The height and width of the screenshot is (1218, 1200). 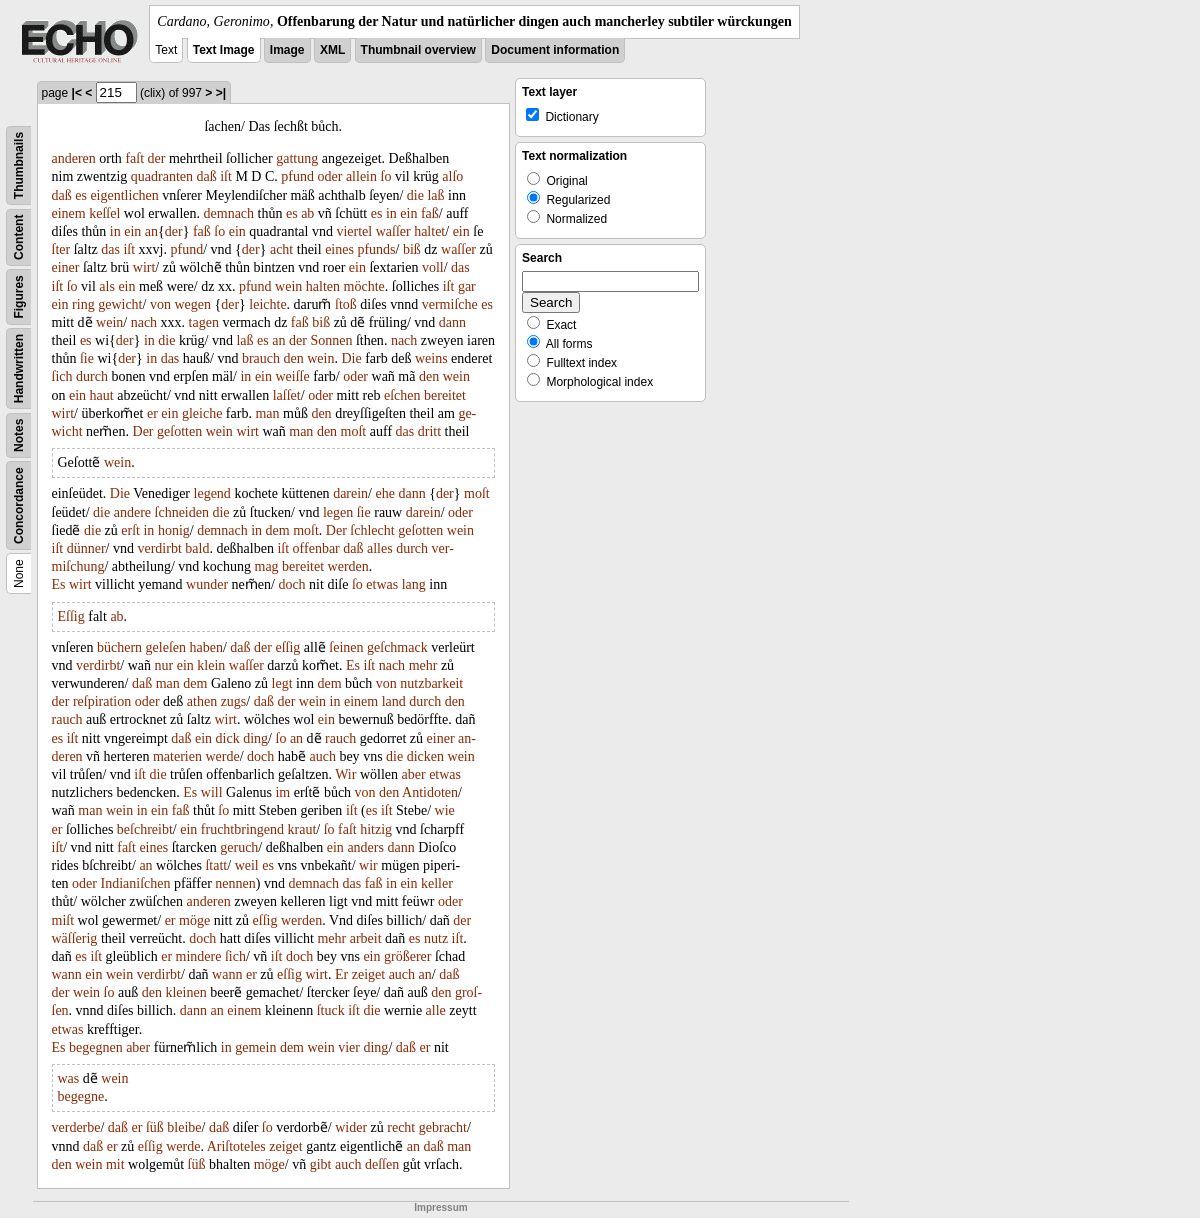 I want to click on legt, so click(x=282, y=683).